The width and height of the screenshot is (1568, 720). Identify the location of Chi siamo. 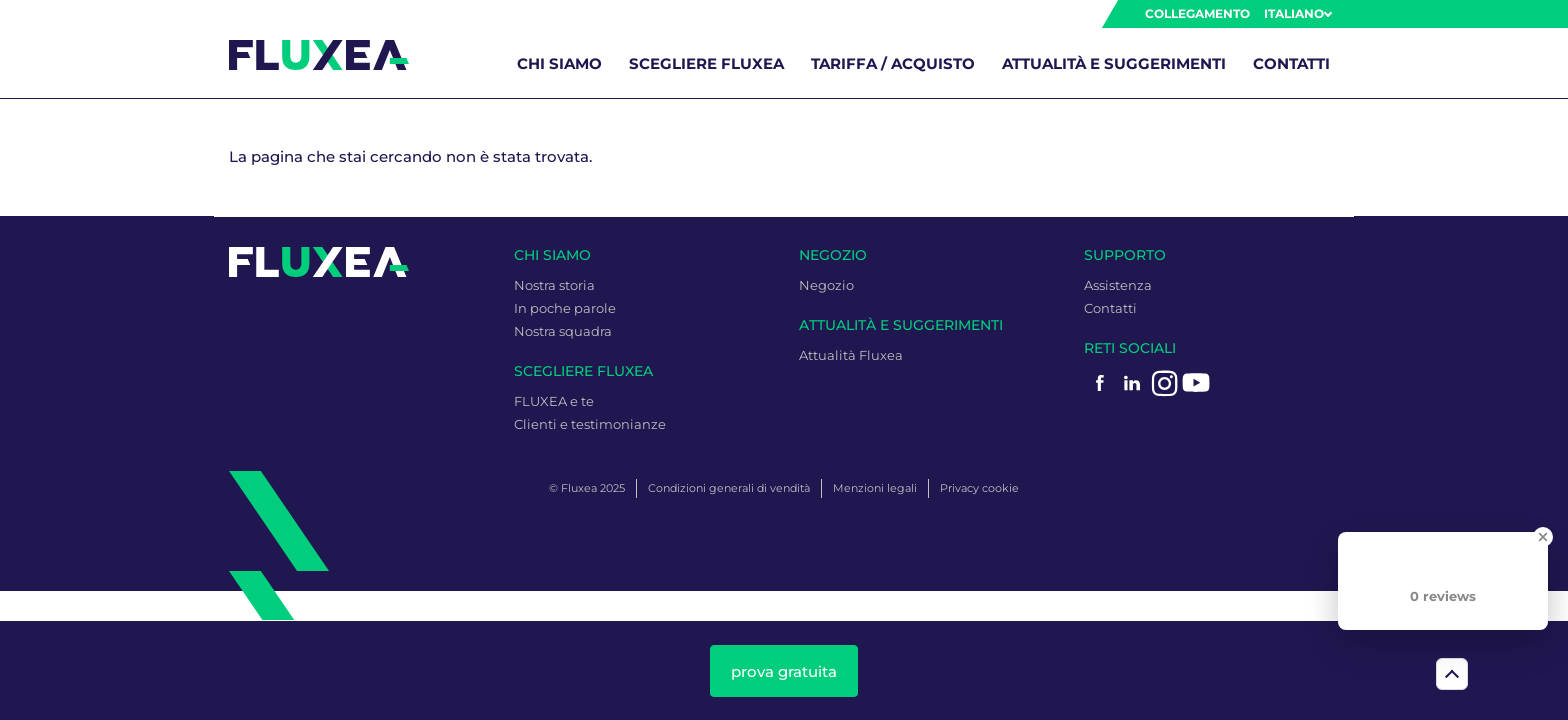
(559, 63).